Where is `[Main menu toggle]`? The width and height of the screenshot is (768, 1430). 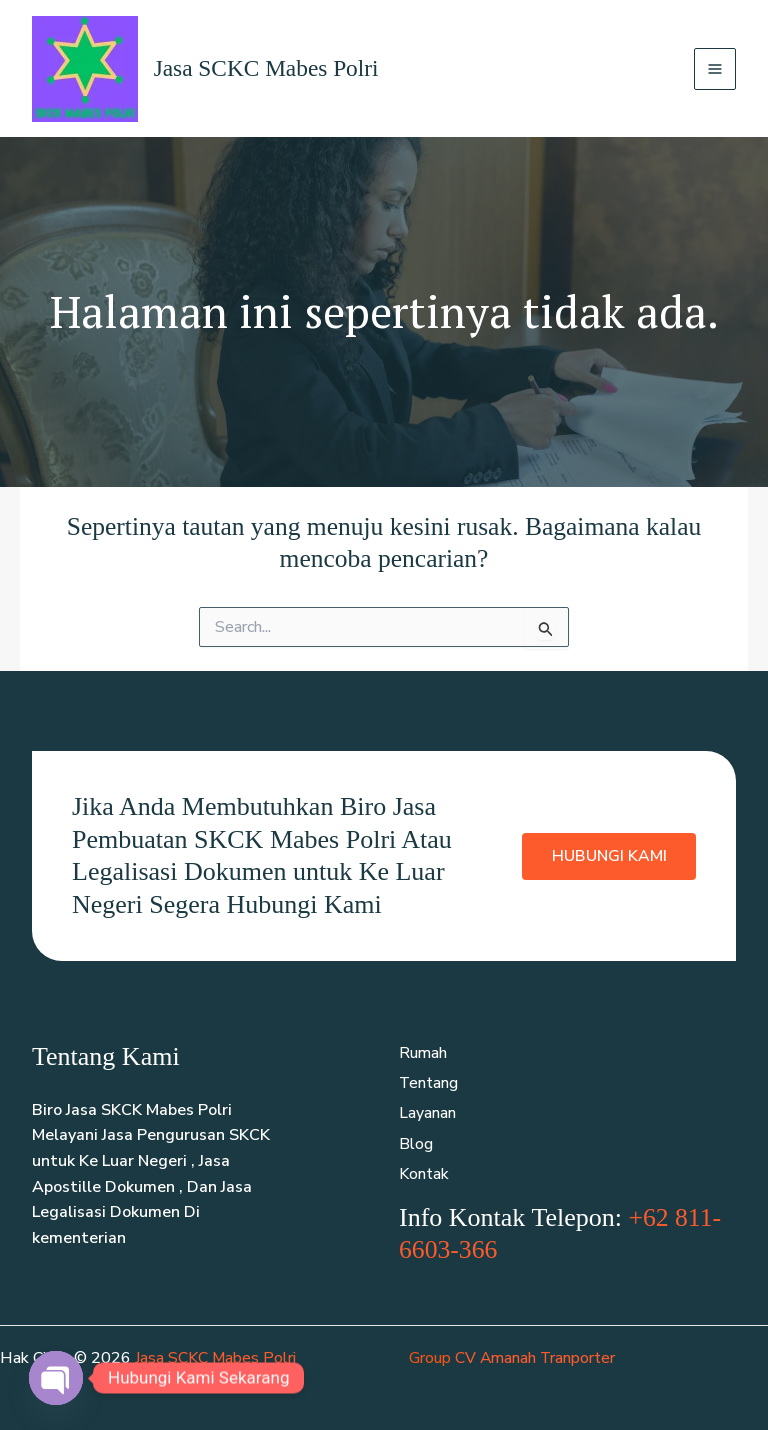 [Main menu toggle] is located at coordinates (715, 69).